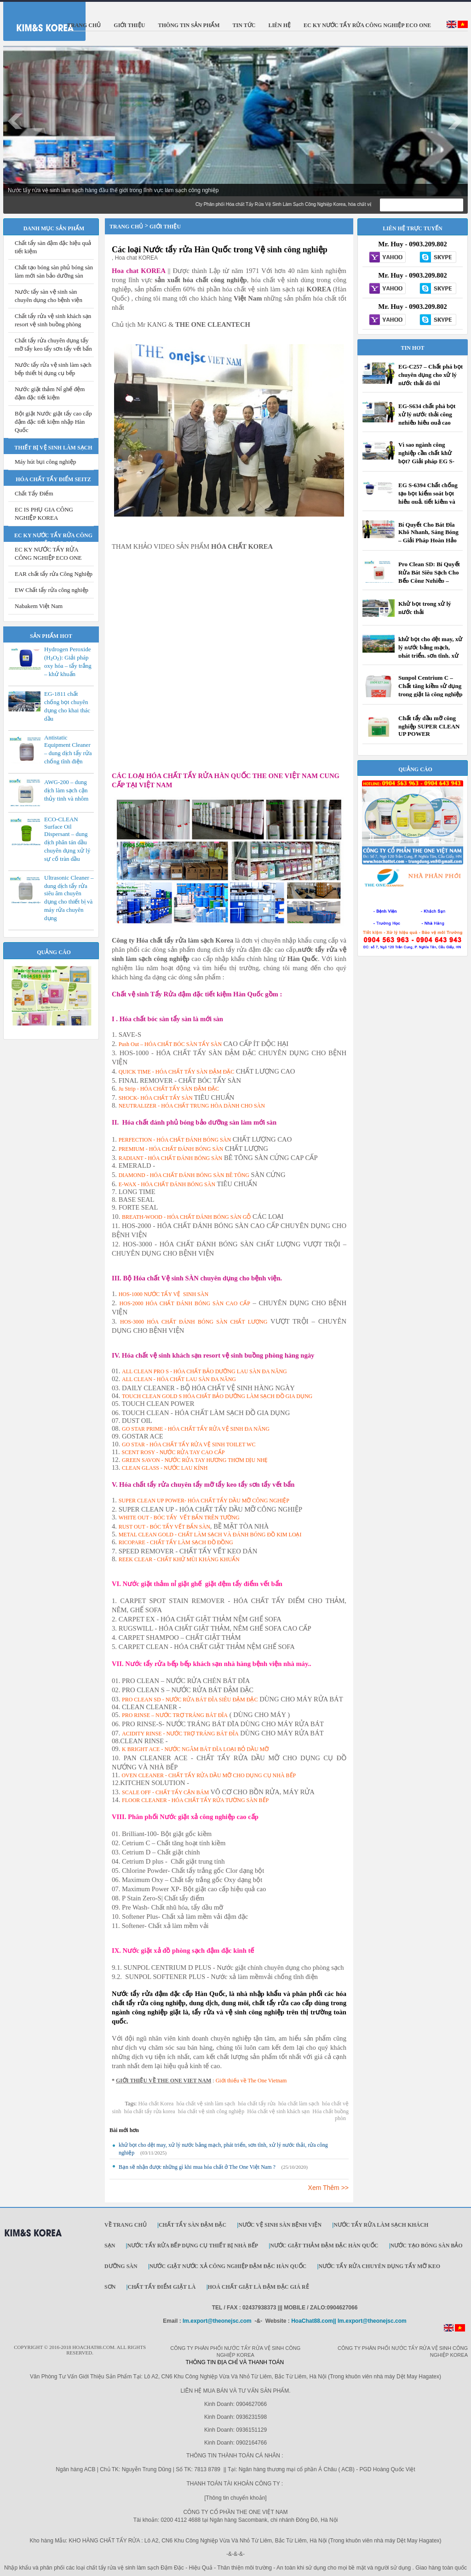  Describe the element at coordinates (184, 1175) in the screenshot. I see `DIAMOND - HÓA CHẤT ĐÁNH BÓNG SÀN BÊ TÔNG` at that location.